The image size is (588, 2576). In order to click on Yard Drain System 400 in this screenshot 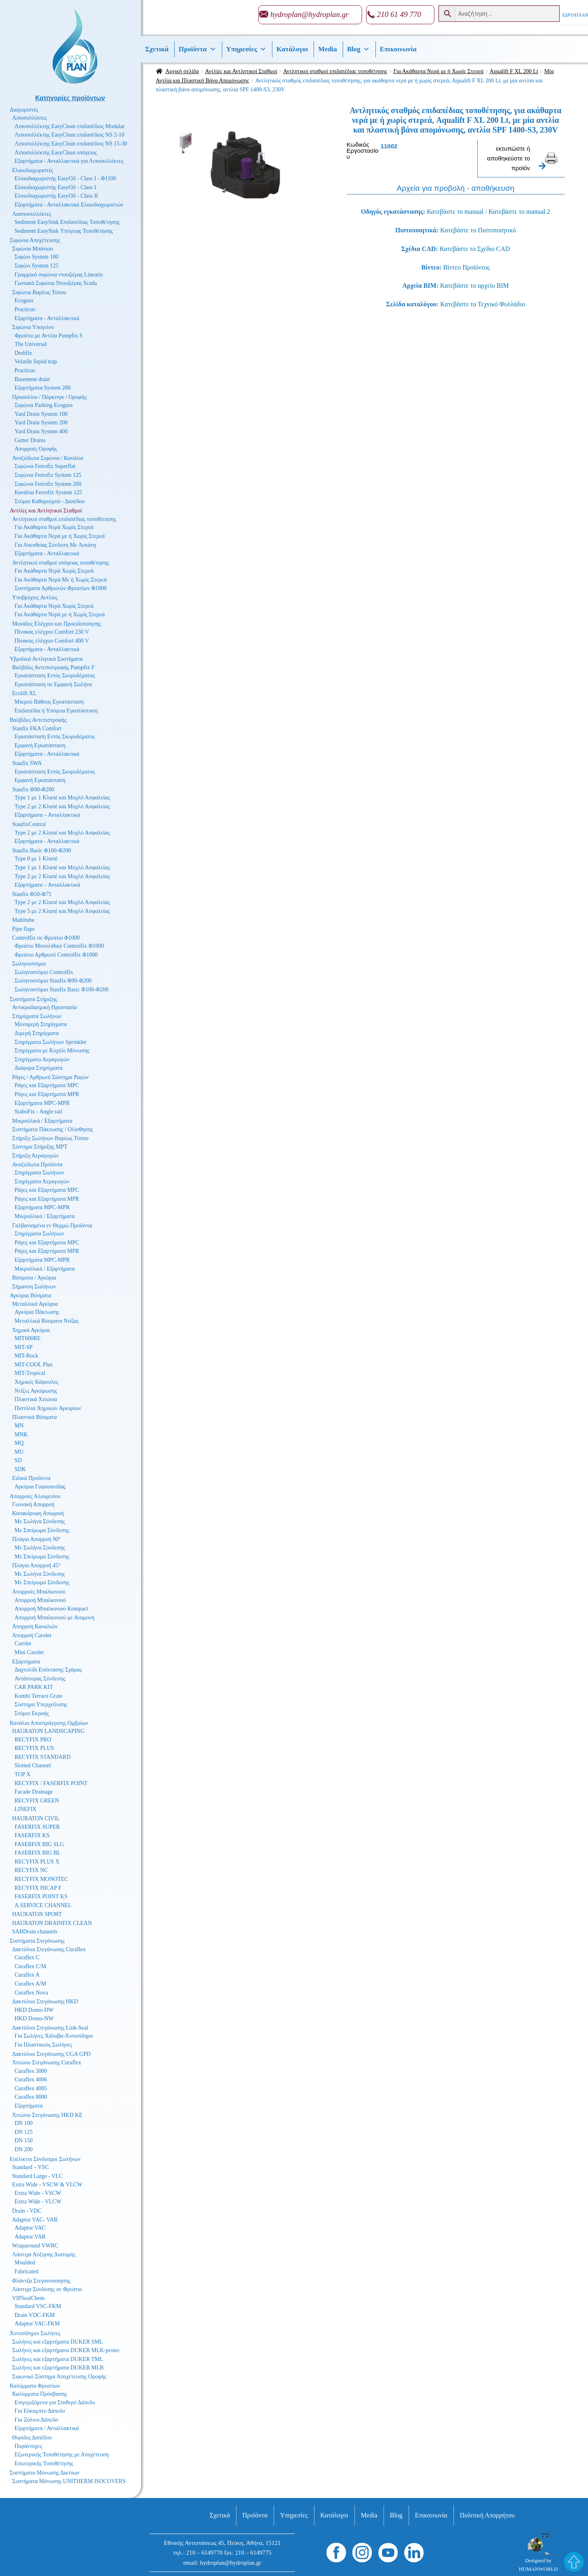, I will do `click(41, 431)`.